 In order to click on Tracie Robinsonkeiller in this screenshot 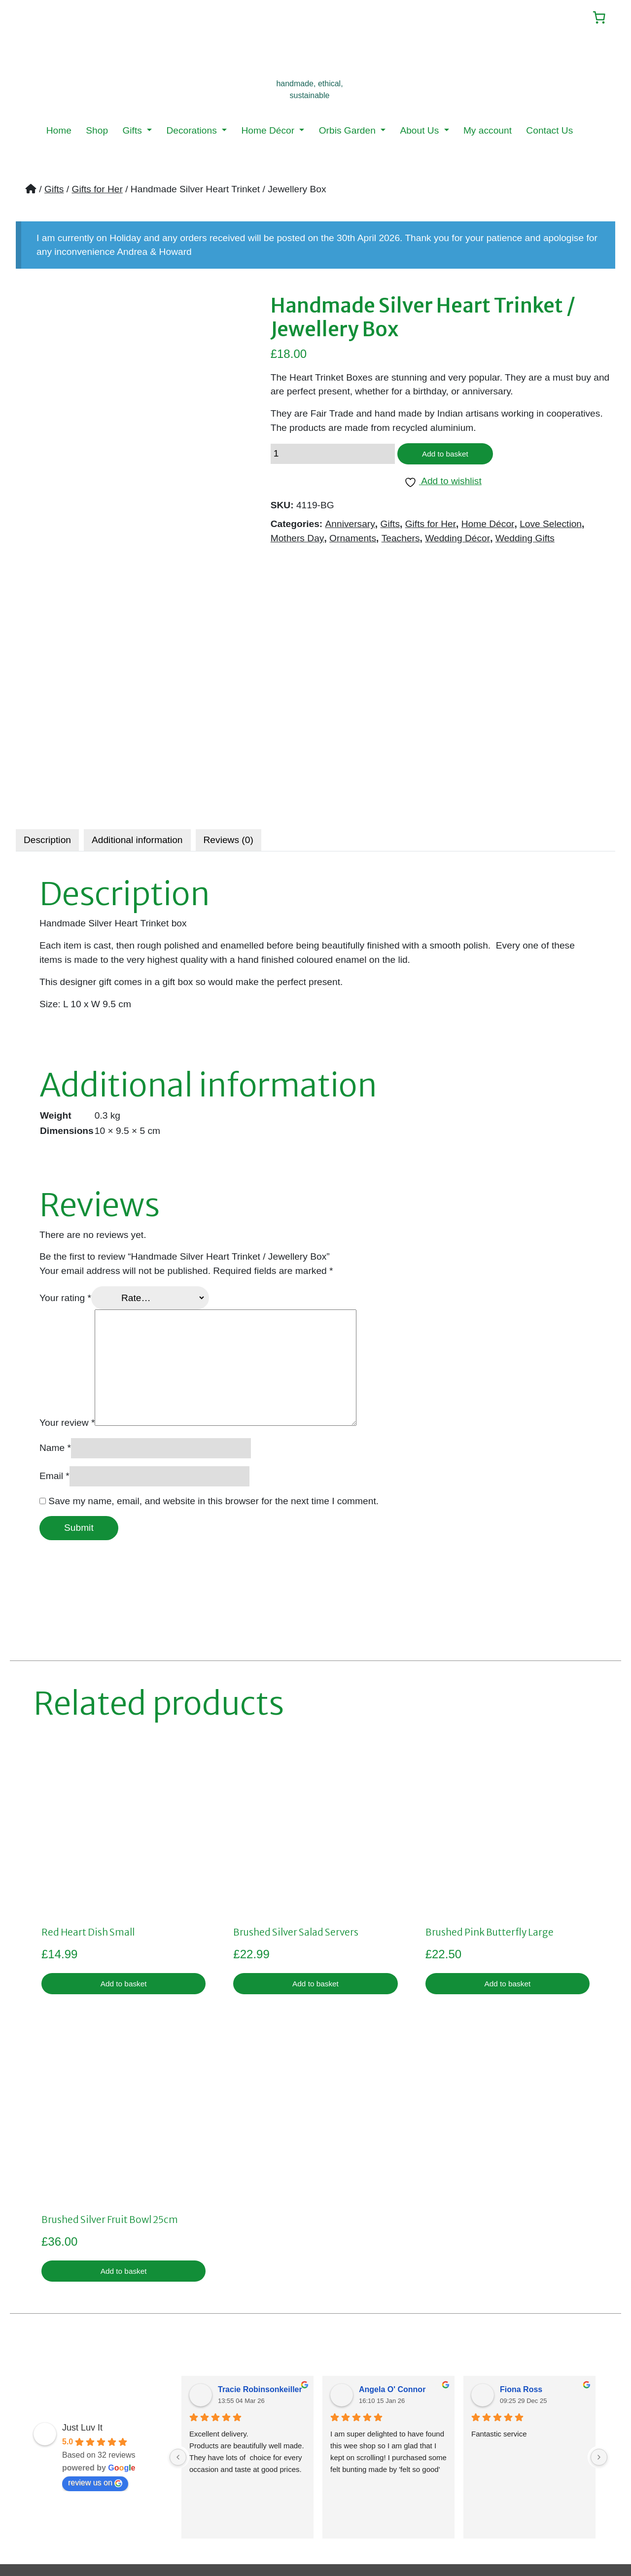, I will do `click(260, 2233)`.